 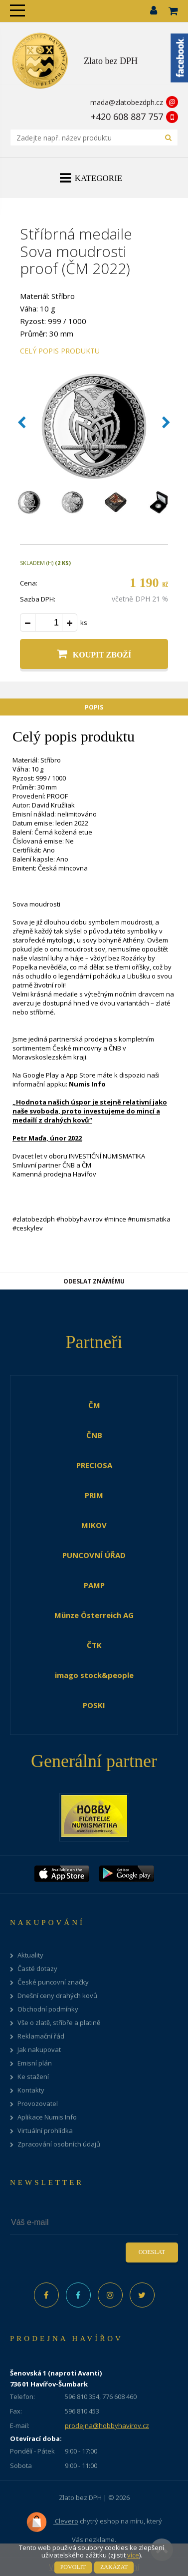 What do you see at coordinates (114, 2567) in the screenshot?
I see `Zakázat` at bounding box center [114, 2567].